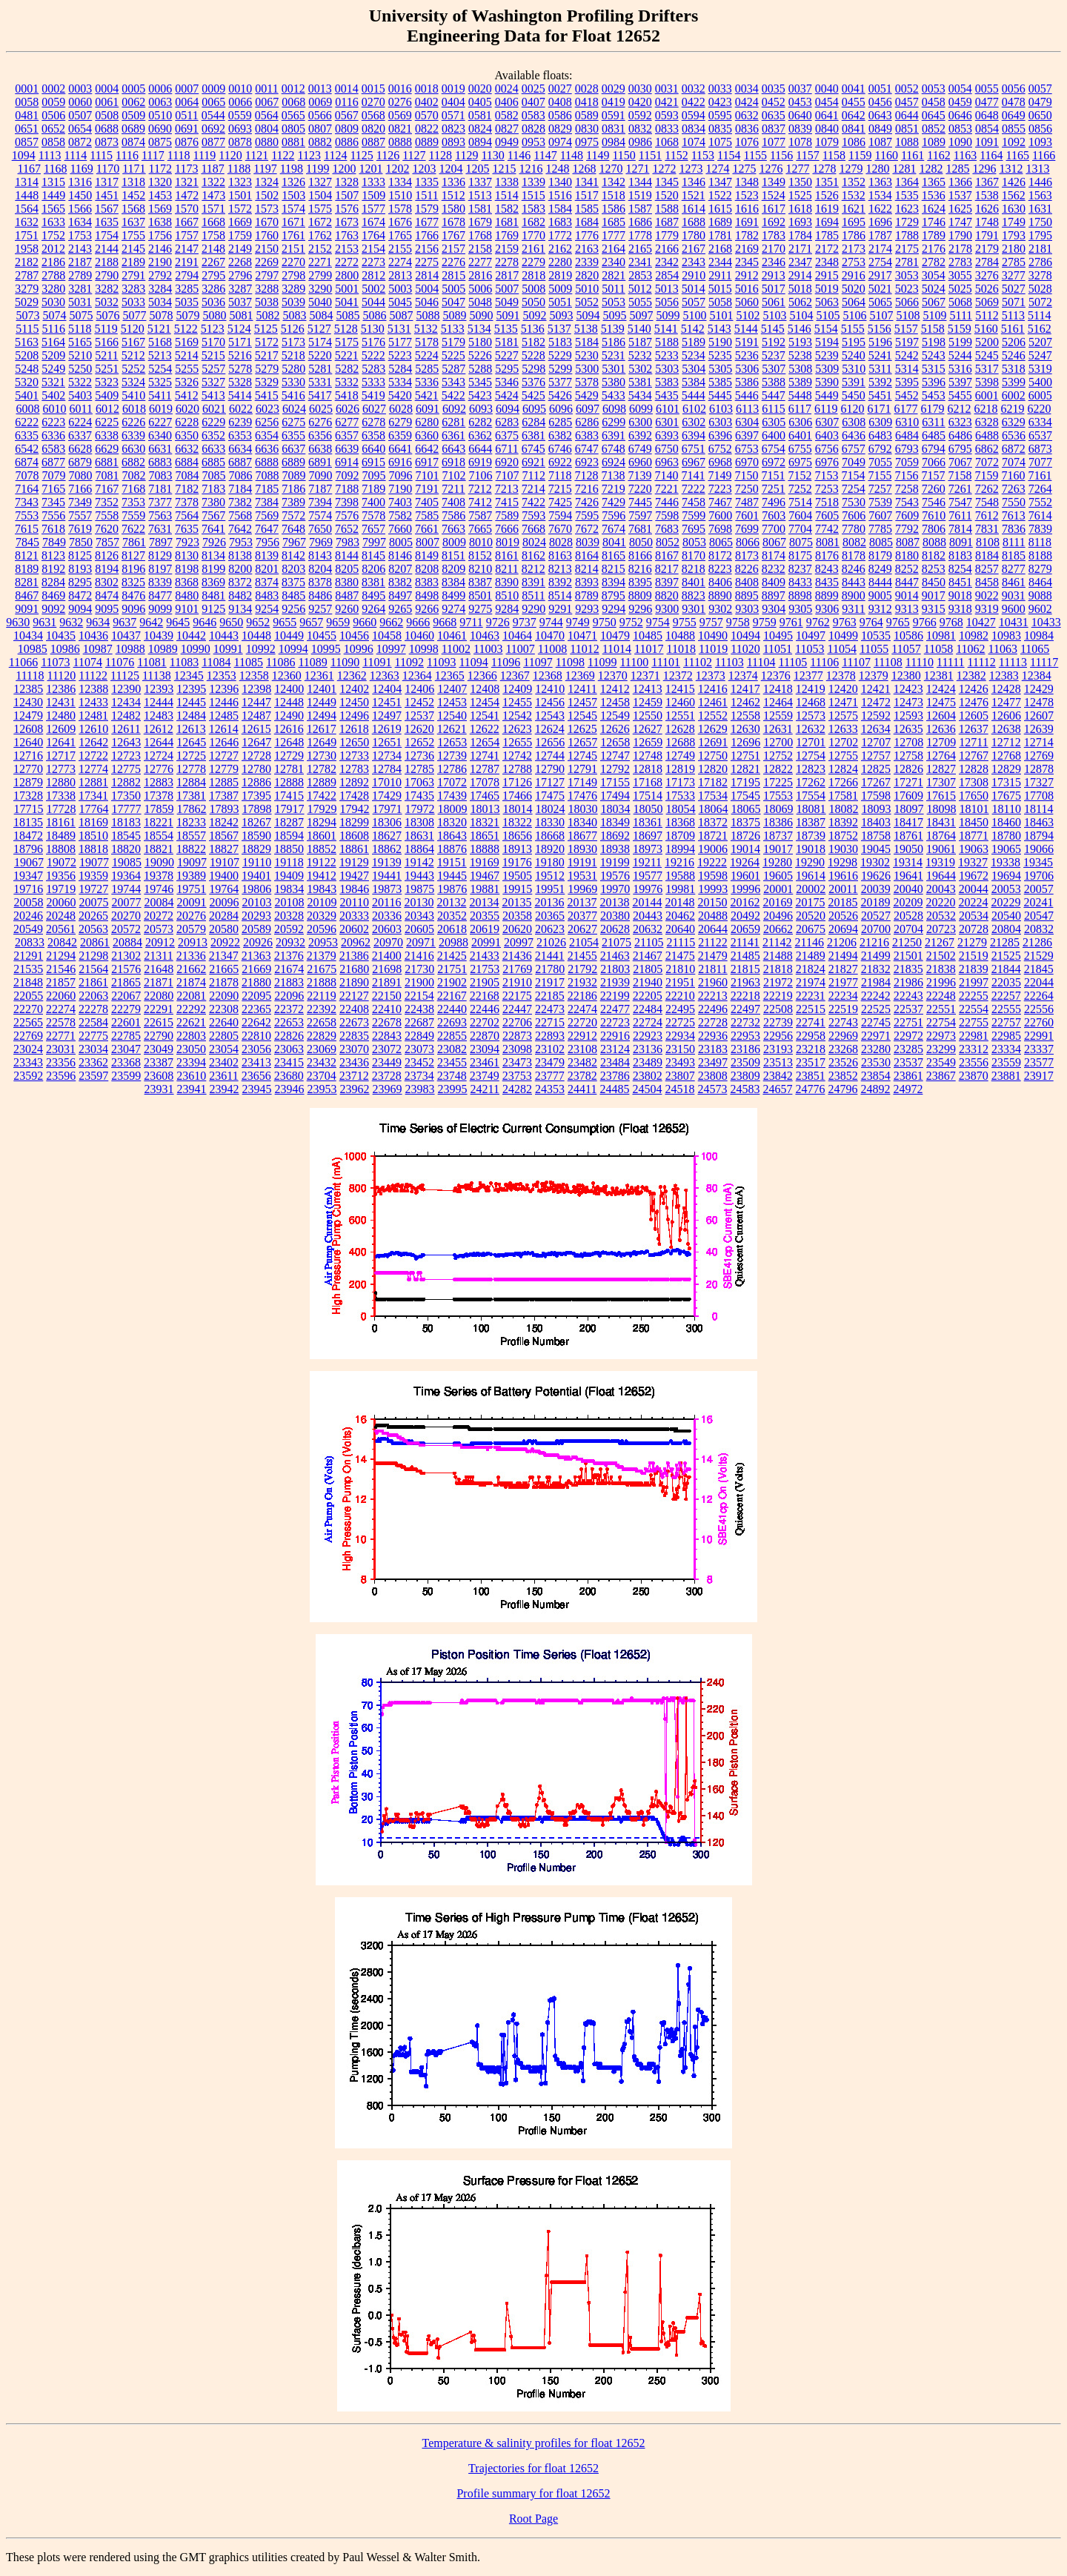 Image resolution: width=1067 pixels, height=2576 pixels. I want to click on 6021, so click(214, 408).